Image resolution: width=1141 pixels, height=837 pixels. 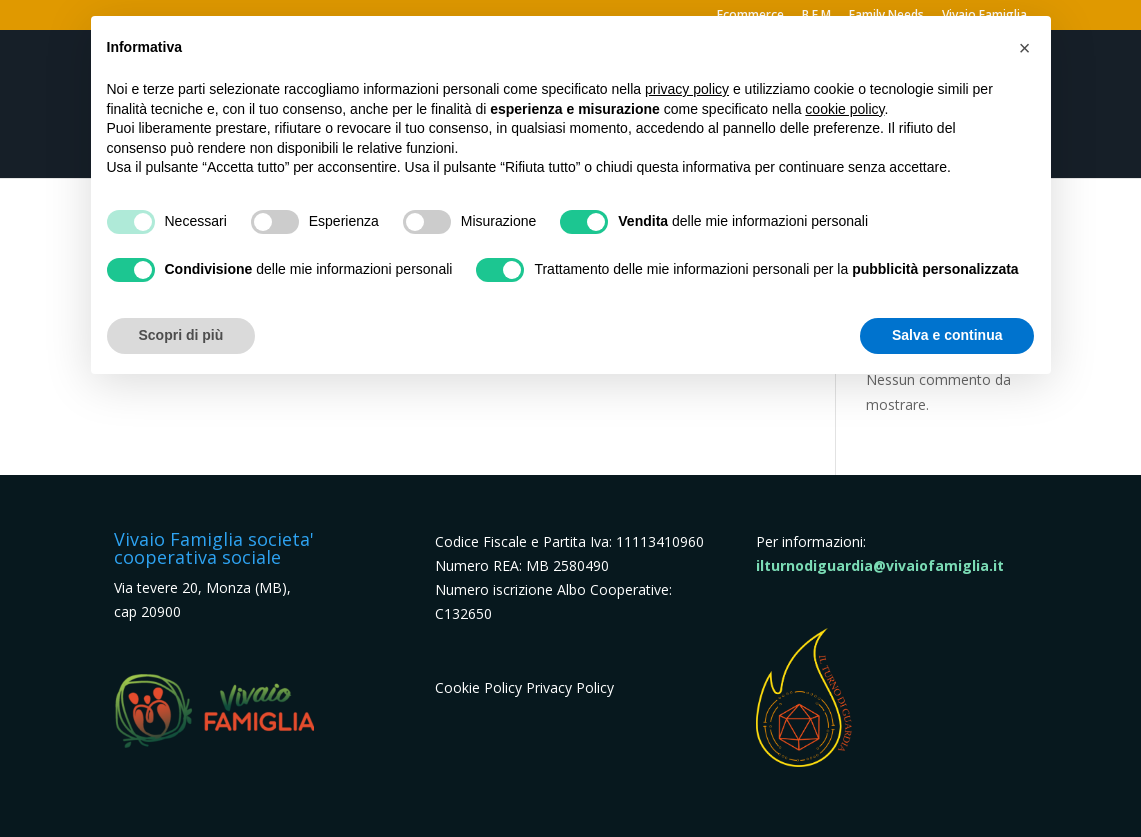 What do you see at coordinates (844, 109) in the screenshot?
I see `cookie policy [button]` at bounding box center [844, 109].